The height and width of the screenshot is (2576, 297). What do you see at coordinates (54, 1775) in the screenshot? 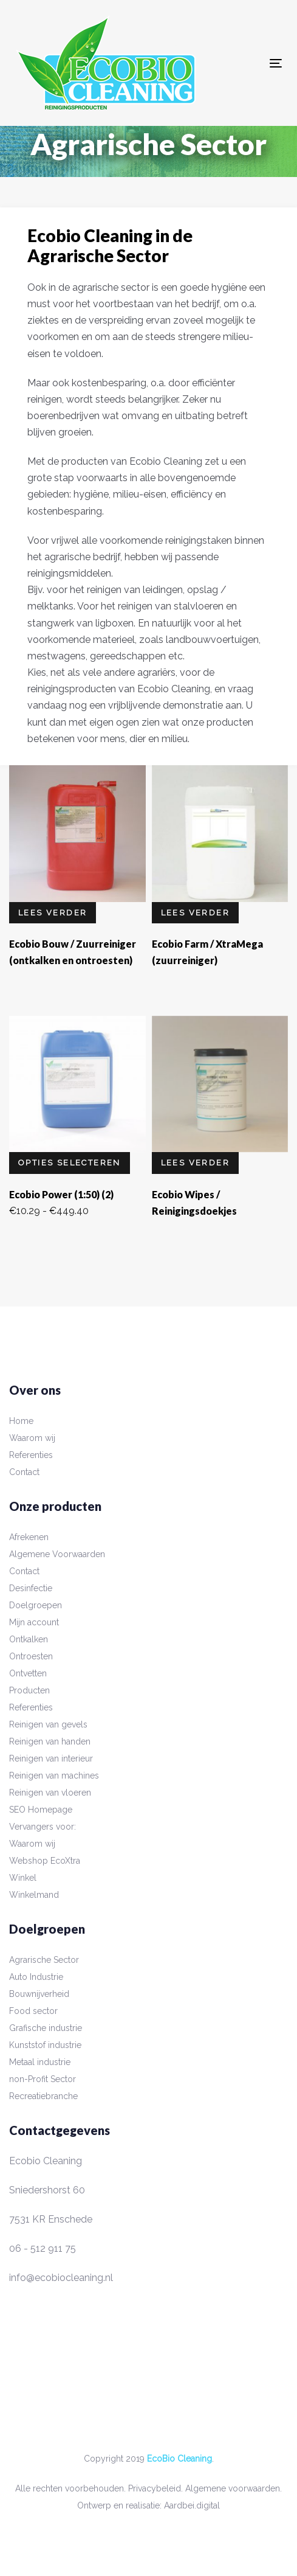
I see `Reinigen van machines` at bounding box center [54, 1775].